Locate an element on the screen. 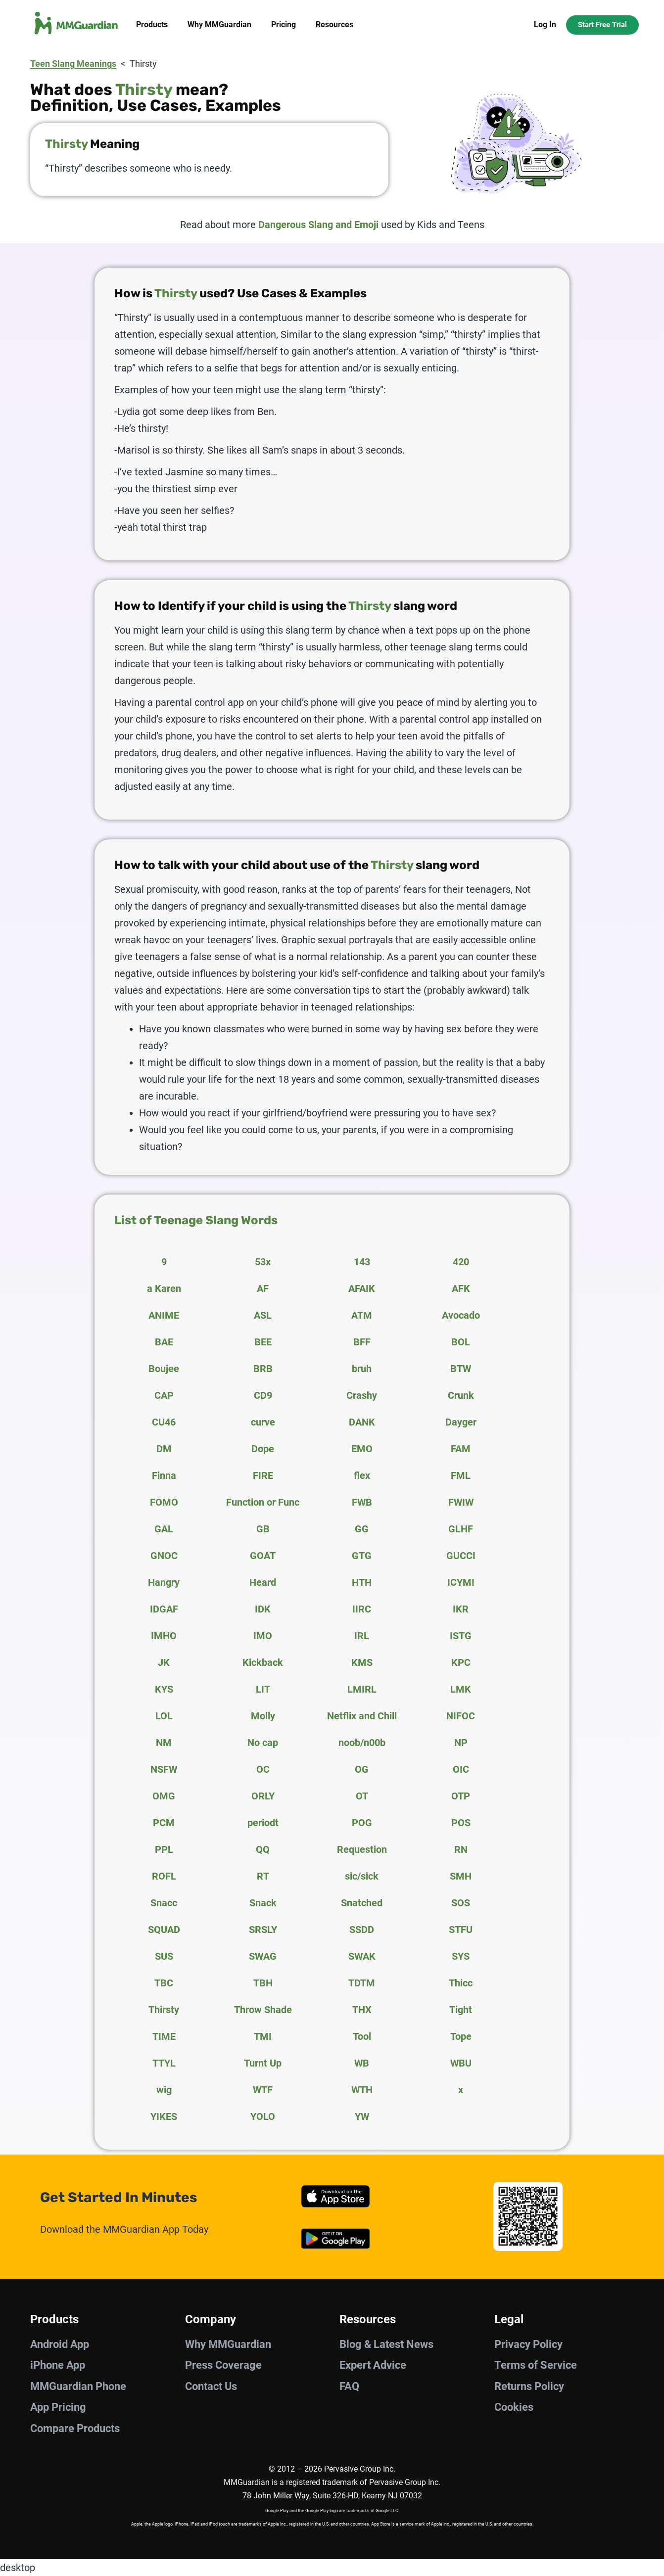  flex [tab] is located at coordinates (362, 1475).